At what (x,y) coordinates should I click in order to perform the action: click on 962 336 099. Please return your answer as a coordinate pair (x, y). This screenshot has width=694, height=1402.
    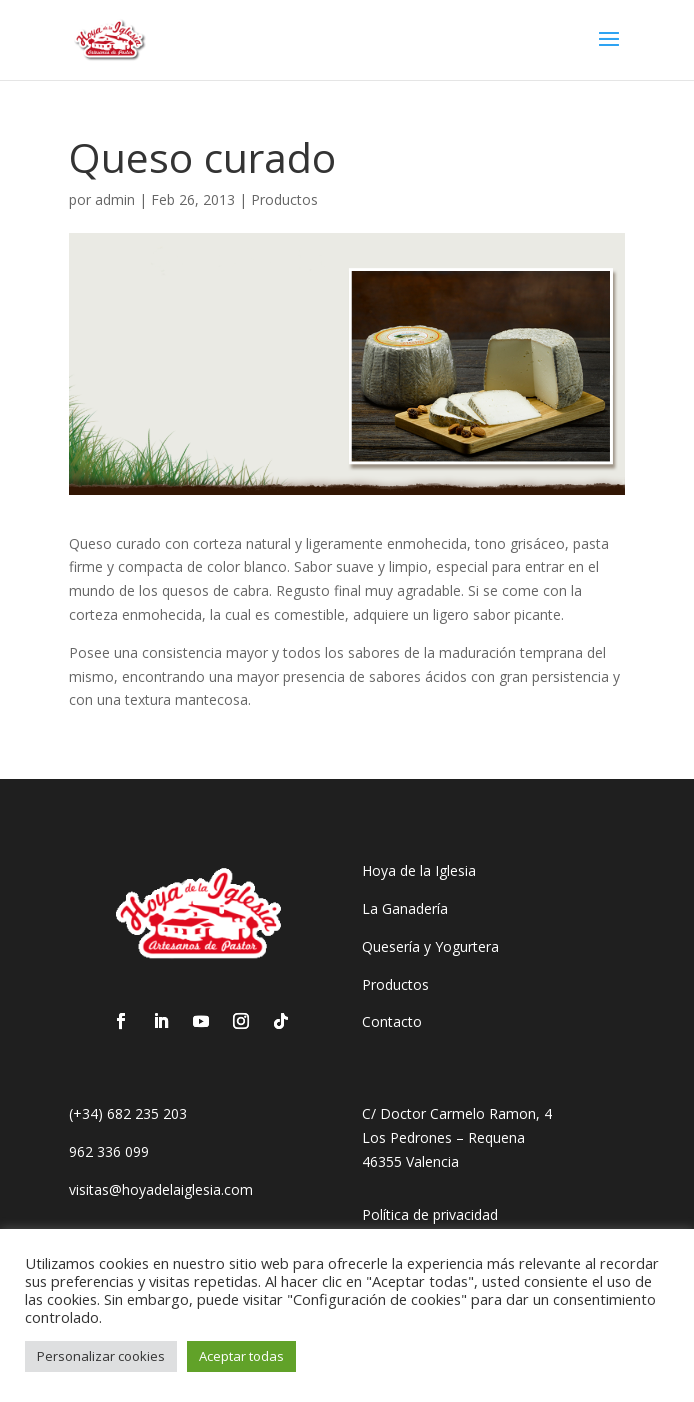
    Looking at the image, I should click on (109, 1151).